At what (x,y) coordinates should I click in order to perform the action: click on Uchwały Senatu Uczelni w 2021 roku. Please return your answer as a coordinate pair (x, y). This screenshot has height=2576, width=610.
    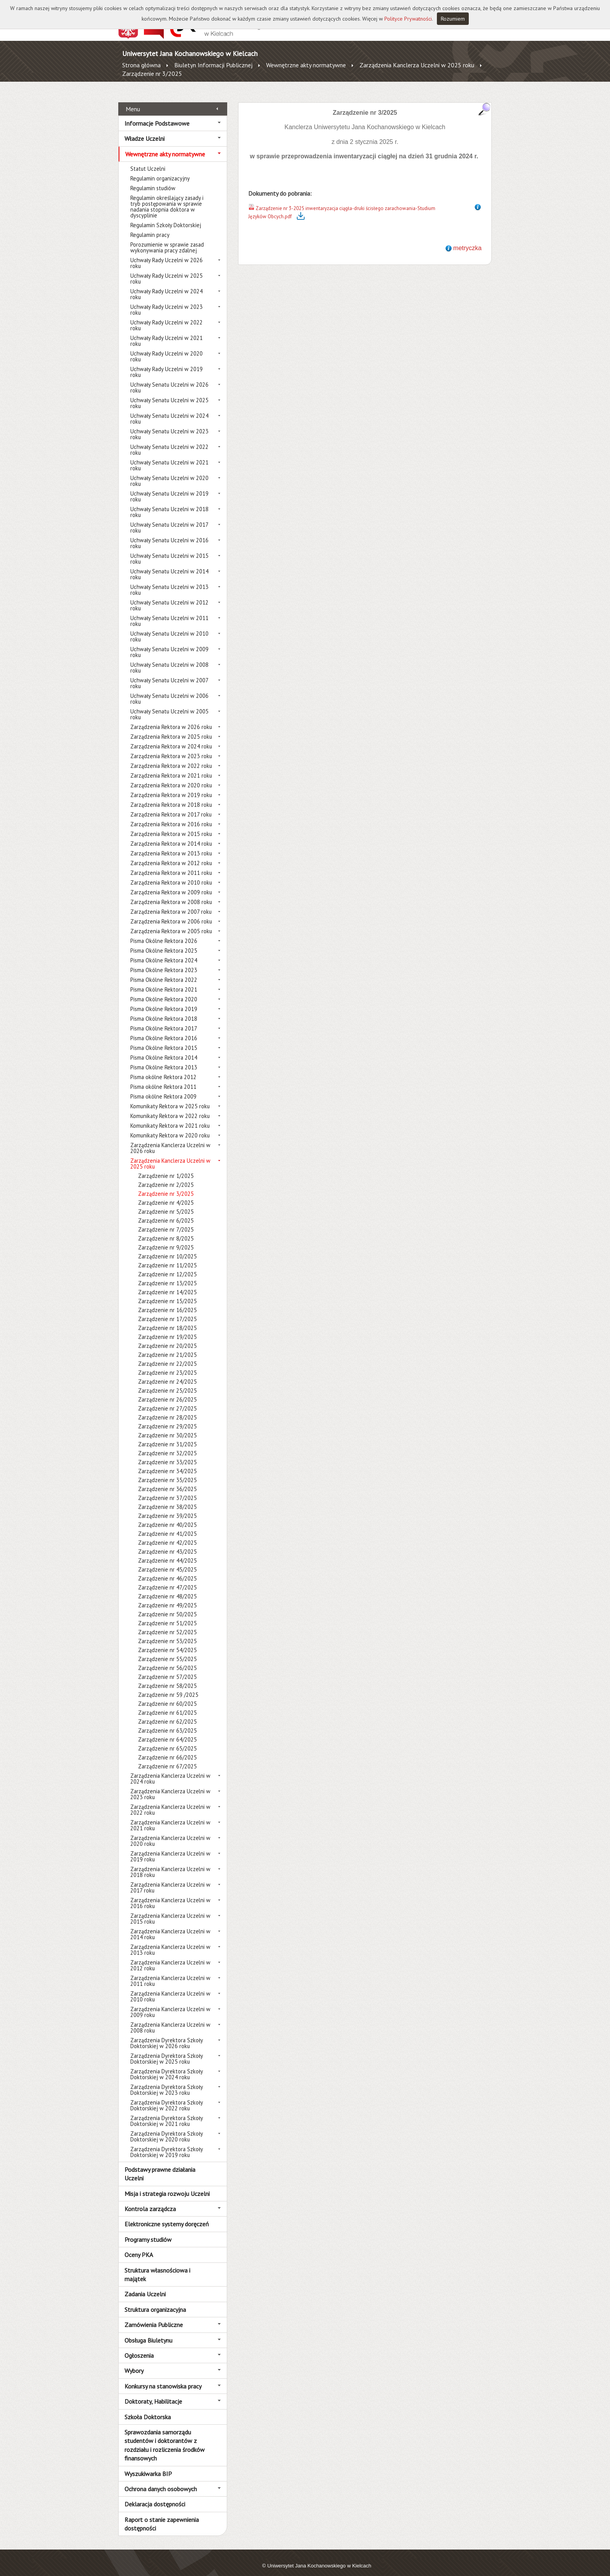
    Looking at the image, I should click on (169, 456).